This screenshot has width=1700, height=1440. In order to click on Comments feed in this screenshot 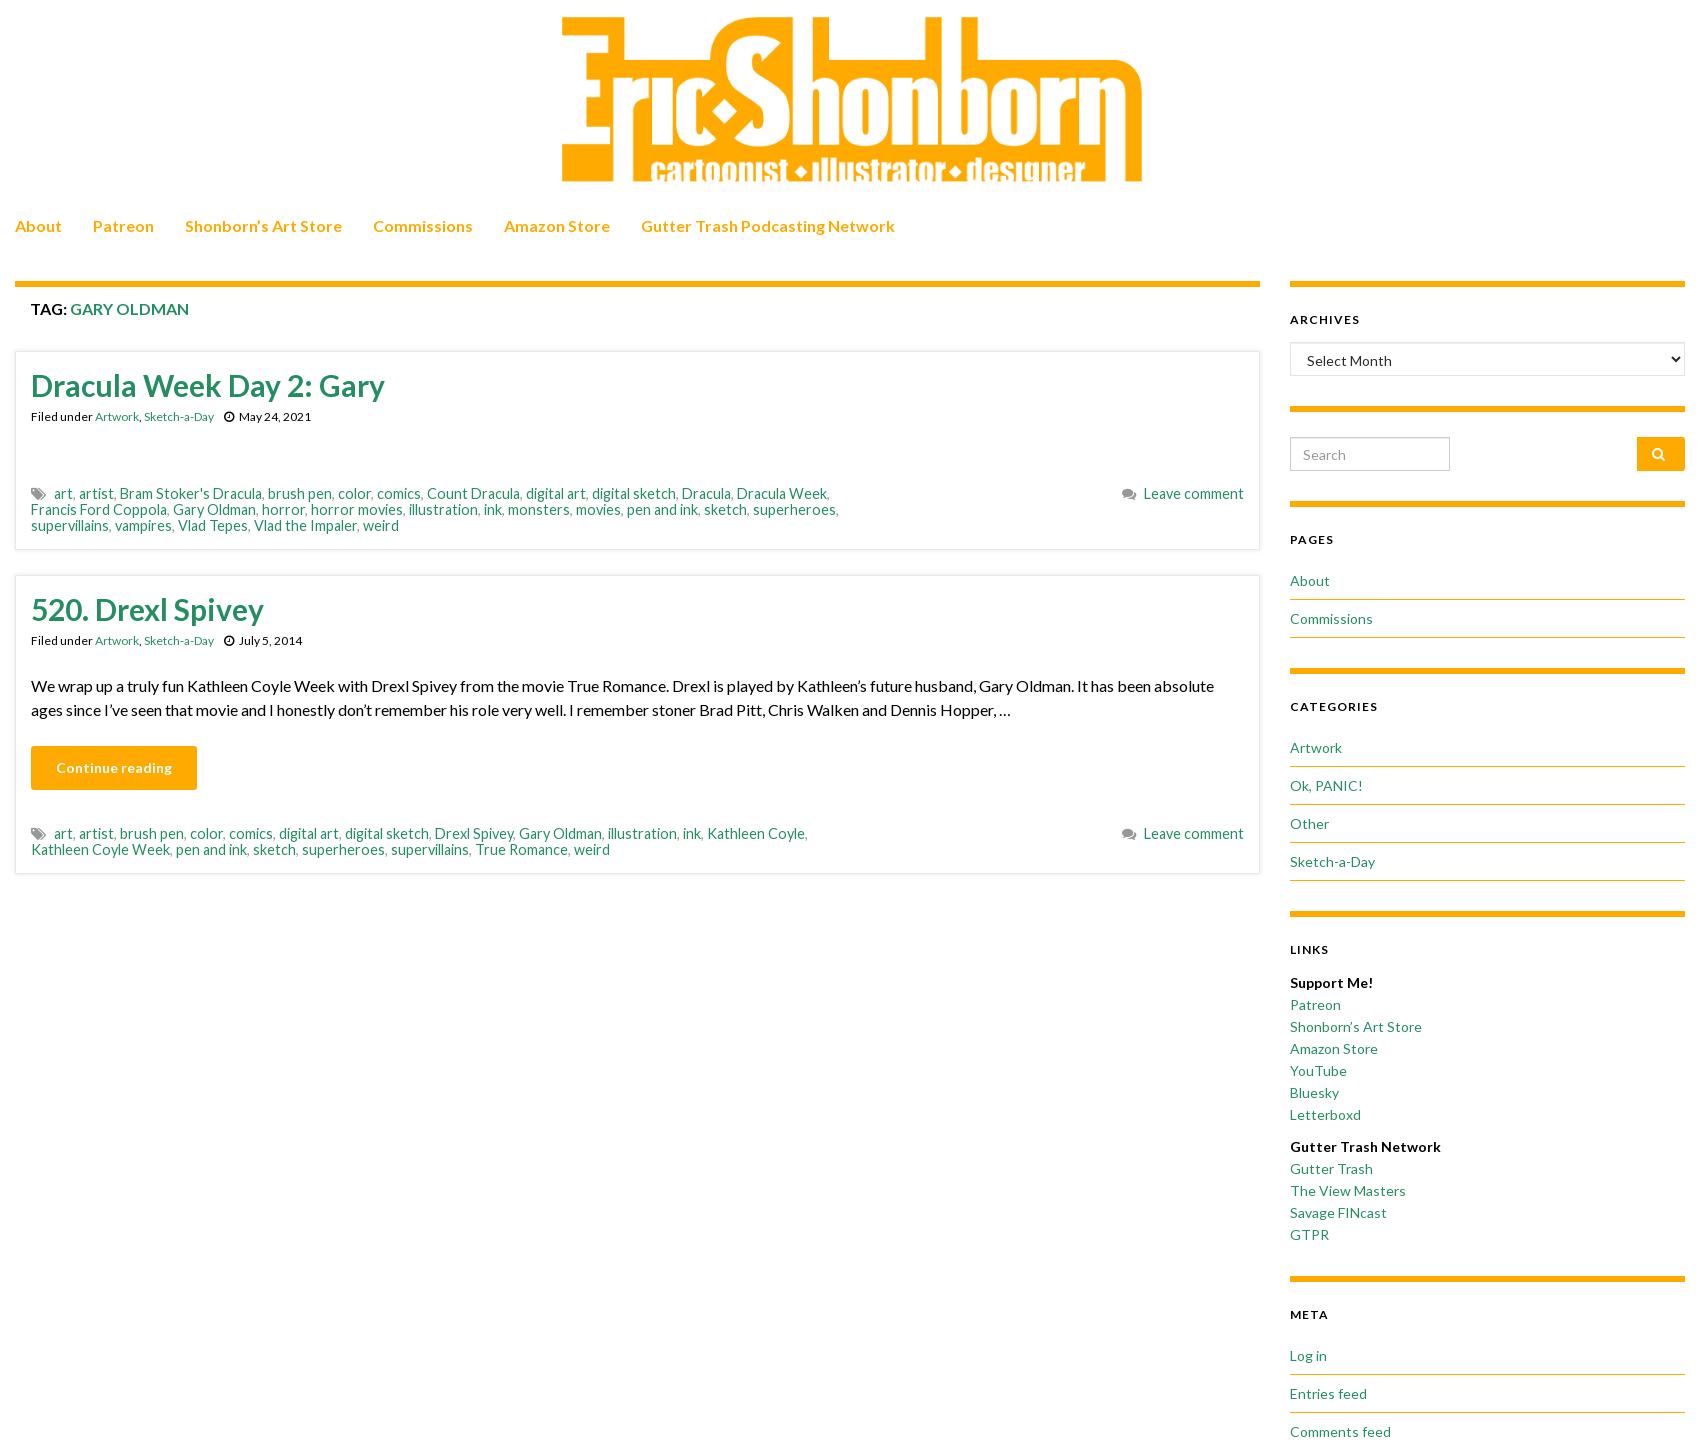, I will do `click(1340, 1431)`.